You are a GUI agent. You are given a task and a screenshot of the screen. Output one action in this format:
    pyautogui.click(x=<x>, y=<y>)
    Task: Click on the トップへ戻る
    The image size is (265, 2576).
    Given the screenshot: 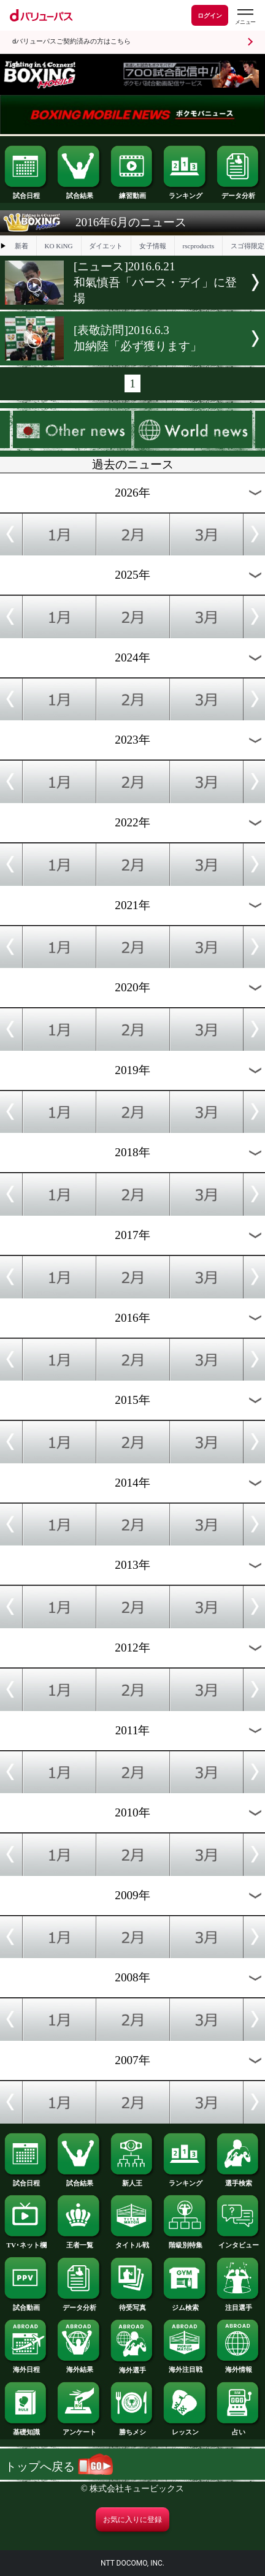 What is the action you would take?
    pyautogui.click(x=59, y=2466)
    